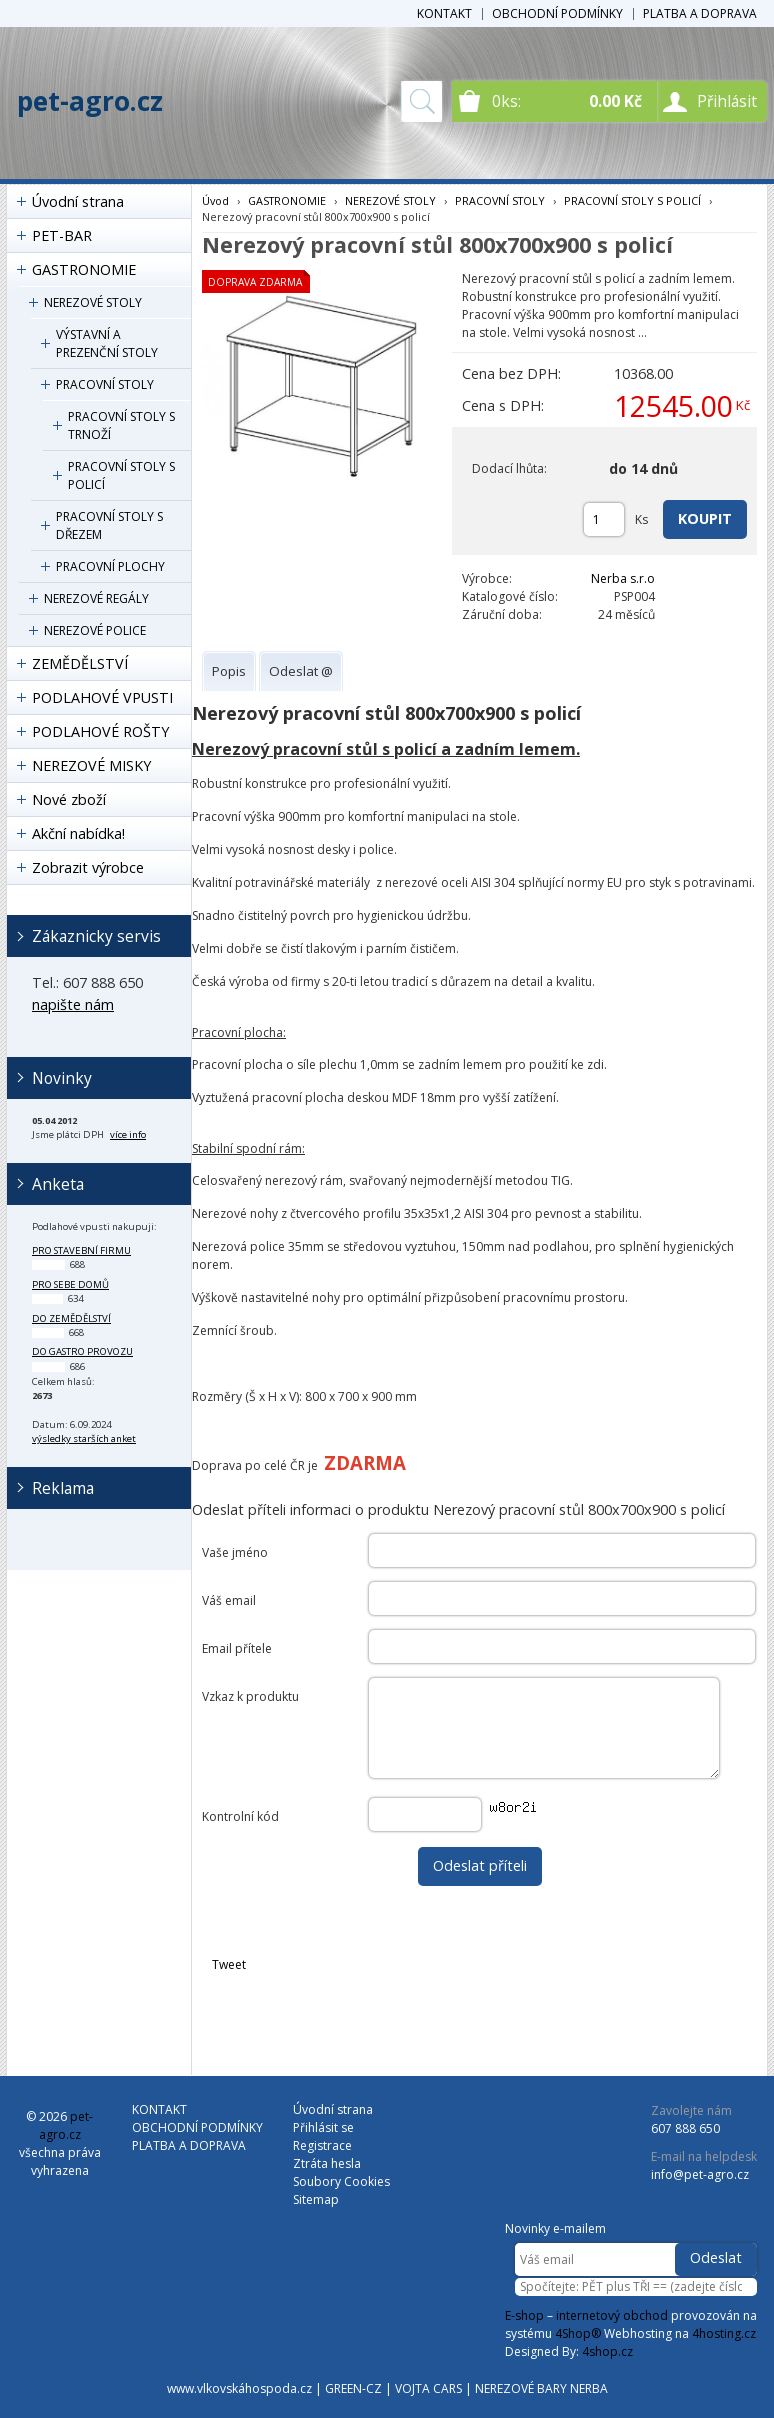 This screenshot has width=774, height=2418. Describe the element at coordinates (69, 799) in the screenshot. I see `Nové zboží` at that location.